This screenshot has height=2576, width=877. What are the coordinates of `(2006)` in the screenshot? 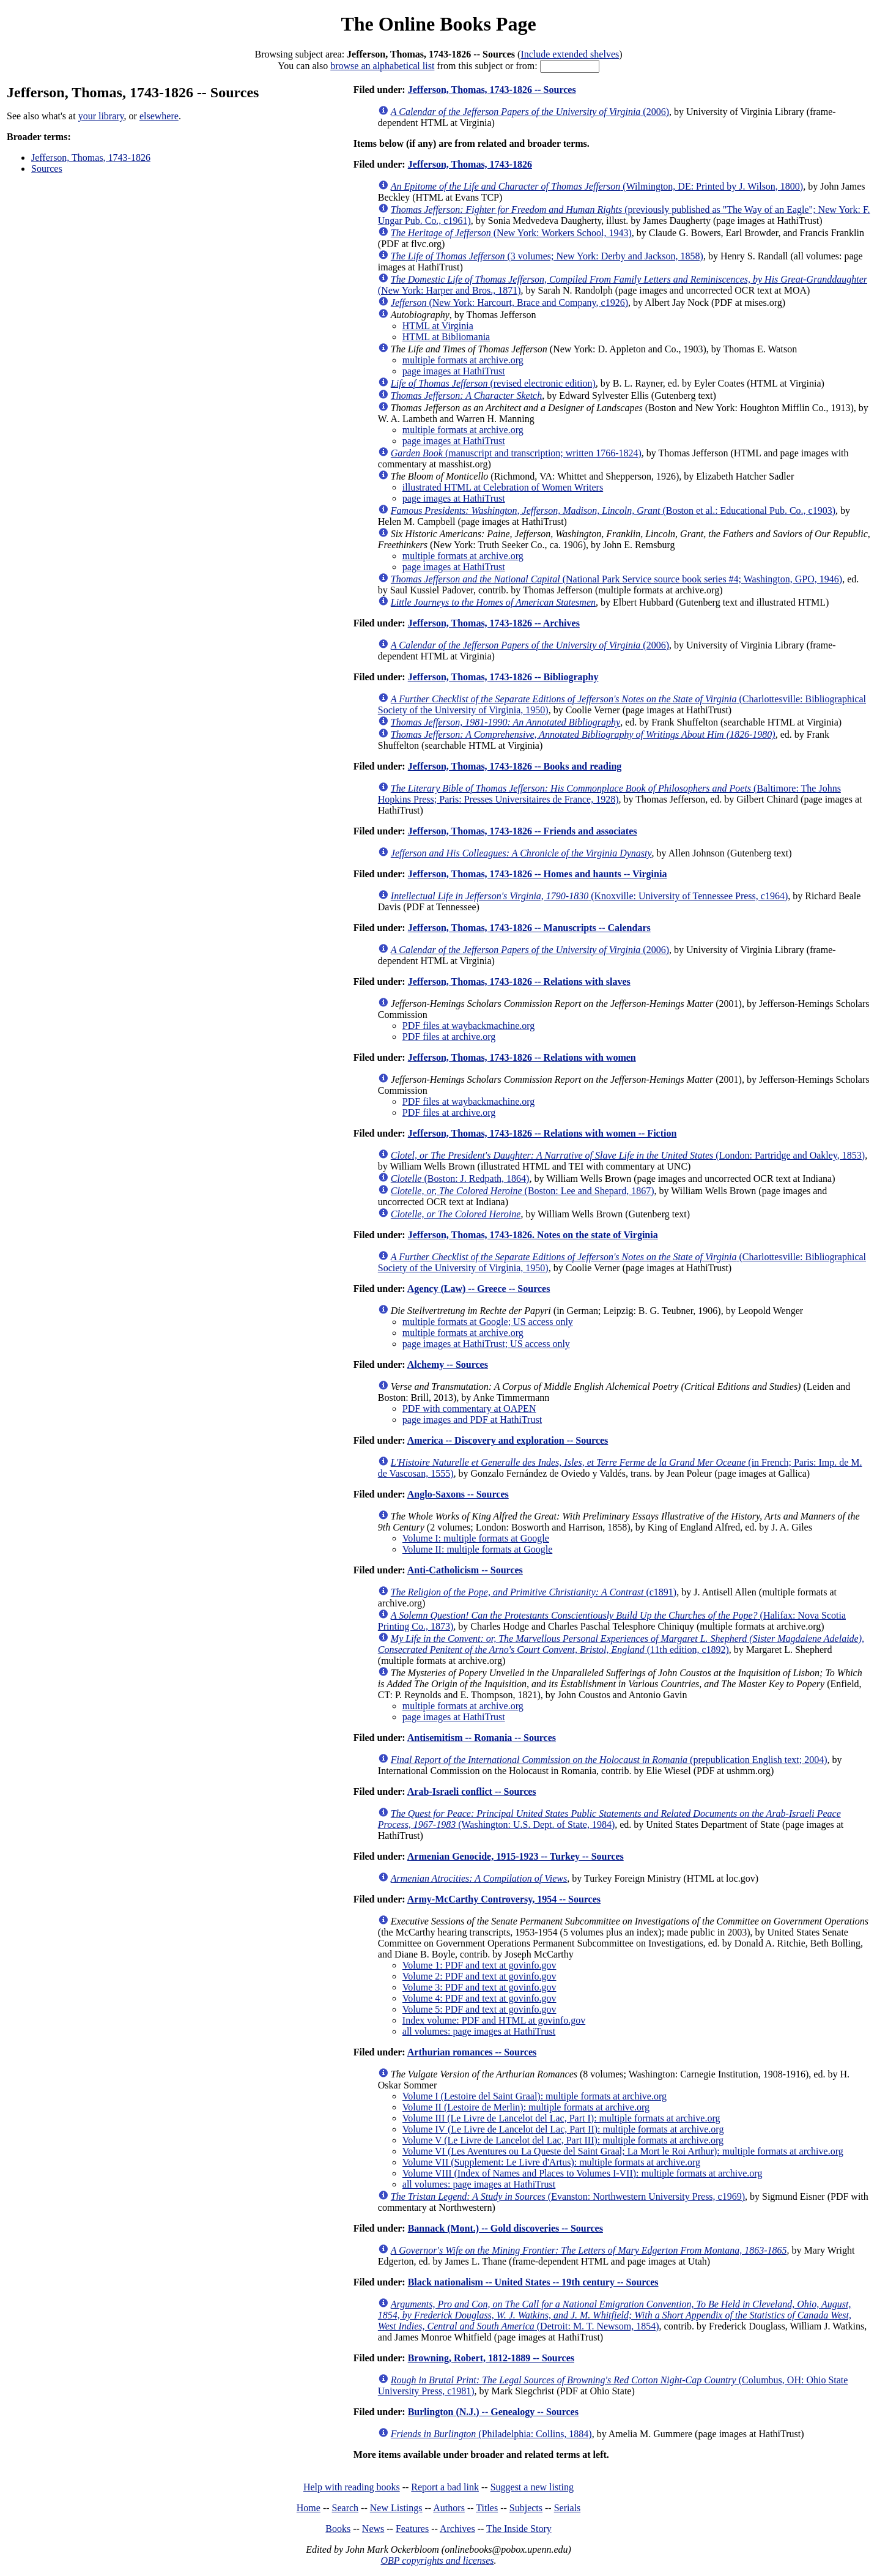 It's located at (530, 111).